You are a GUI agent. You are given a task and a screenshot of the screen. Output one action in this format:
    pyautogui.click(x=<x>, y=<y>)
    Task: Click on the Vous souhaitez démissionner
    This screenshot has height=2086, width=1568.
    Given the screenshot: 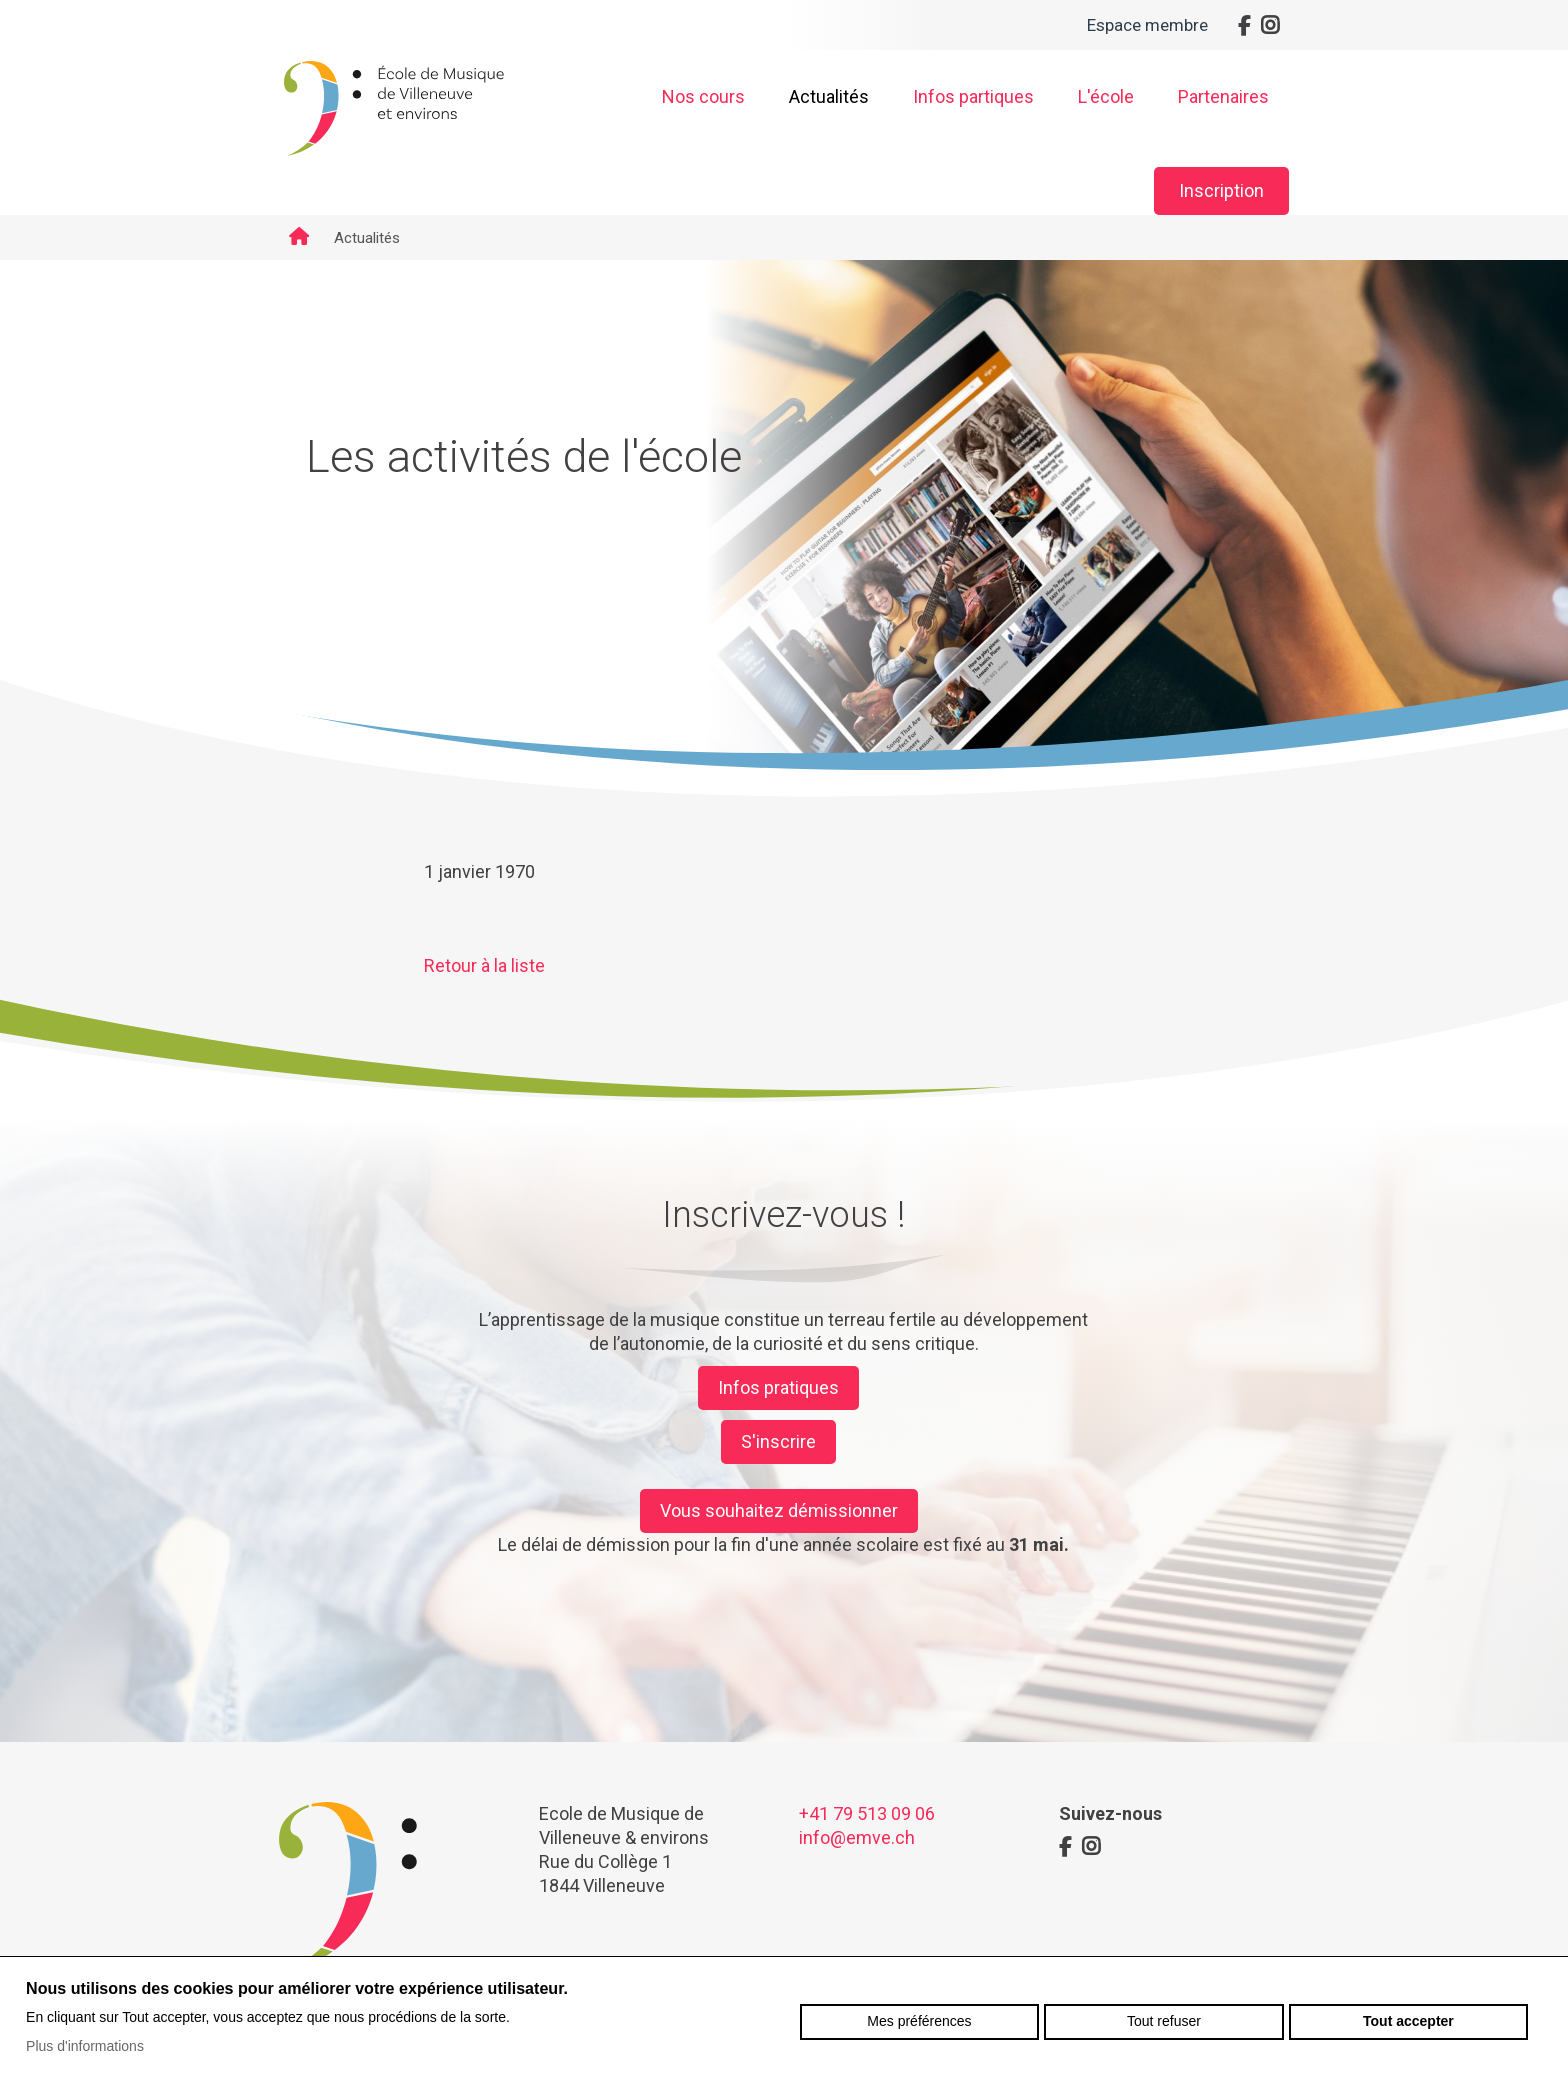 What is the action you would take?
    pyautogui.click(x=779, y=1510)
    